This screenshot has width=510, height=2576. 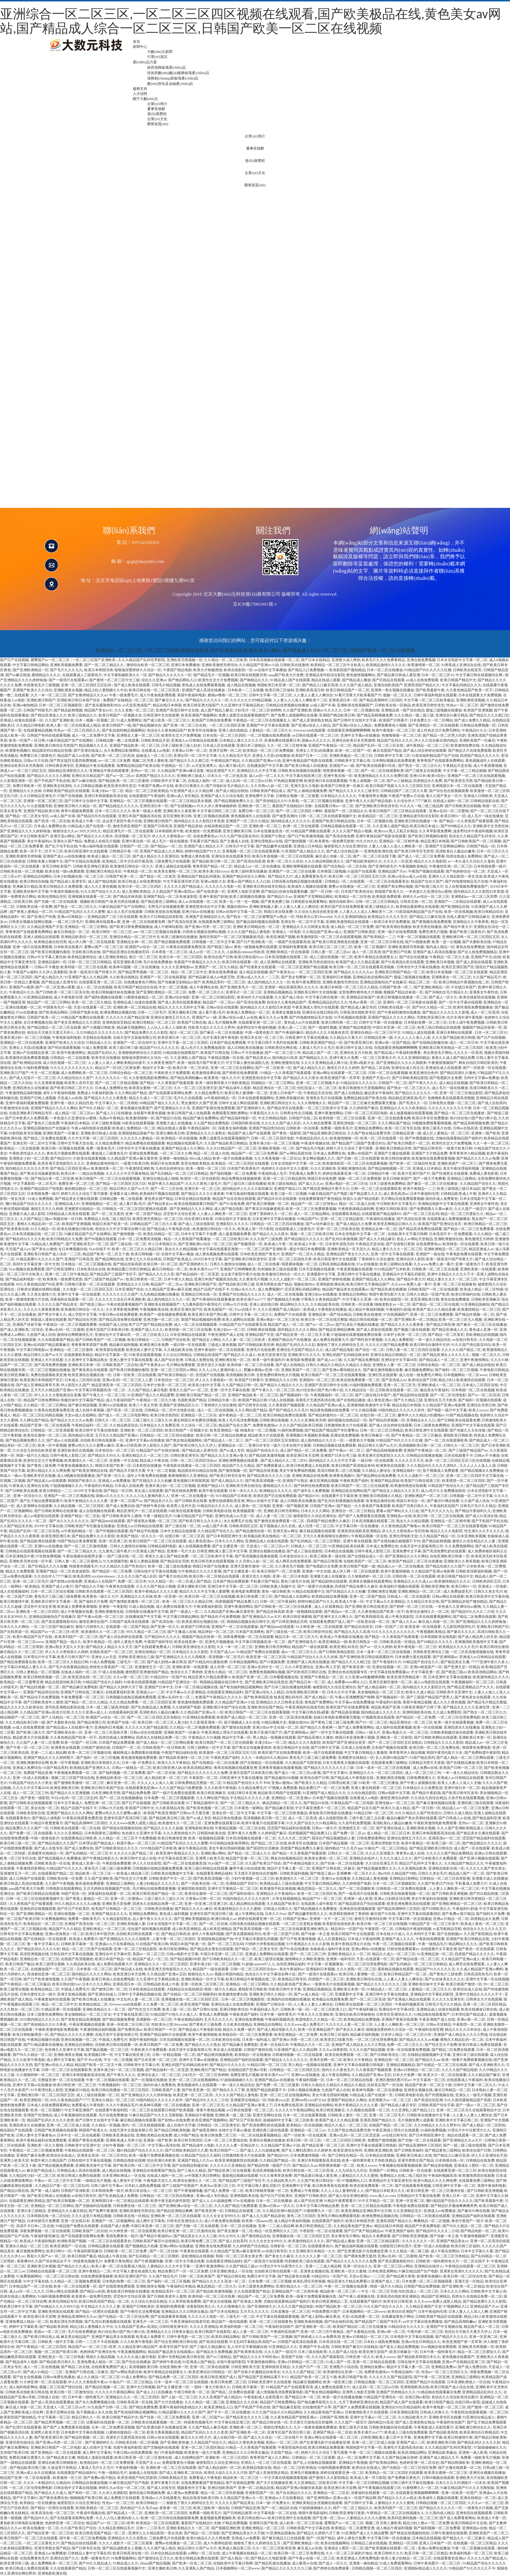 What do you see at coordinates (431, 1123) in the screenshot?
I see `99视频免费观看蜜桃视频` at bounding box center [431, 1123].